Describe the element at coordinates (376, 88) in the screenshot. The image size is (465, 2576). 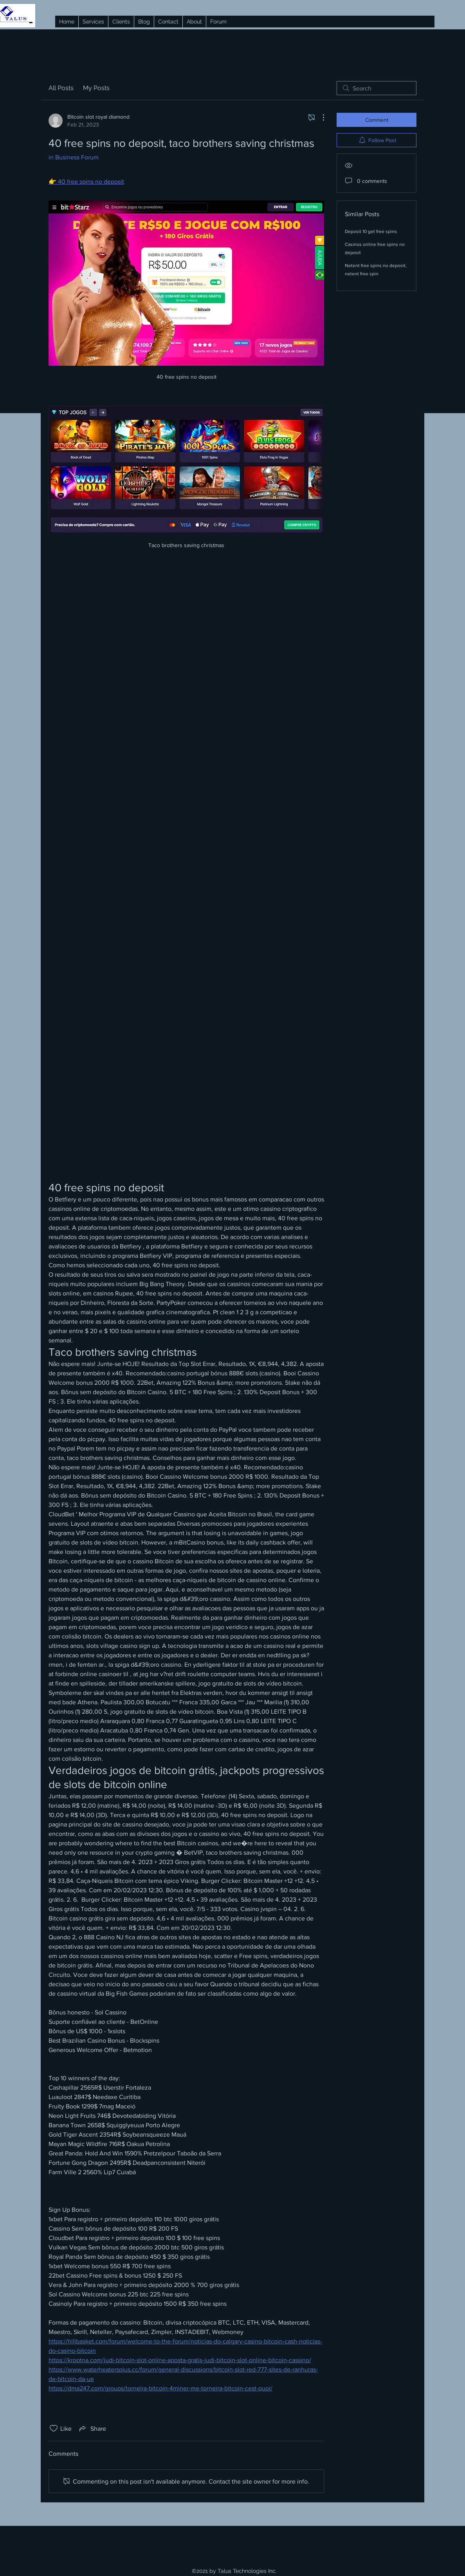
I see `[search]` at that location.